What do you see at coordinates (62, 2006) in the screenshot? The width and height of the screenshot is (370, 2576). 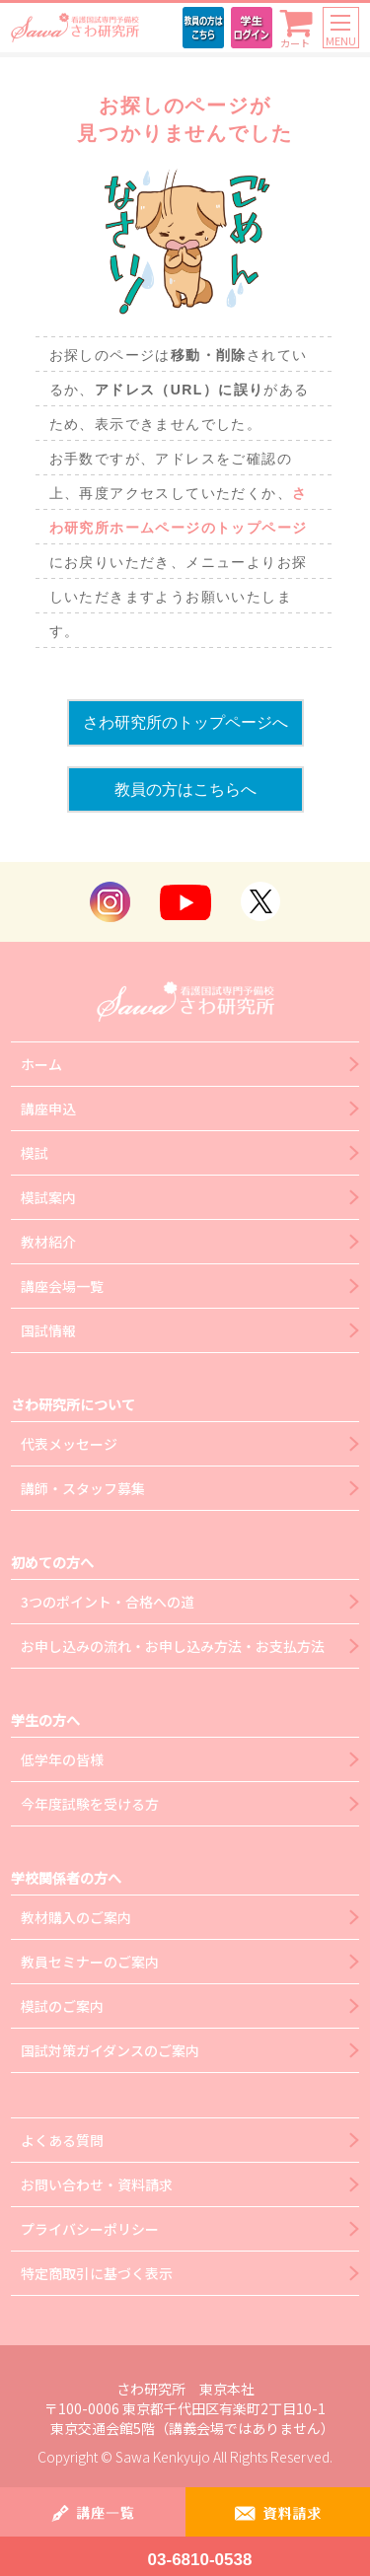 I see `模試のご案内` at bounding box center [62, 2006].